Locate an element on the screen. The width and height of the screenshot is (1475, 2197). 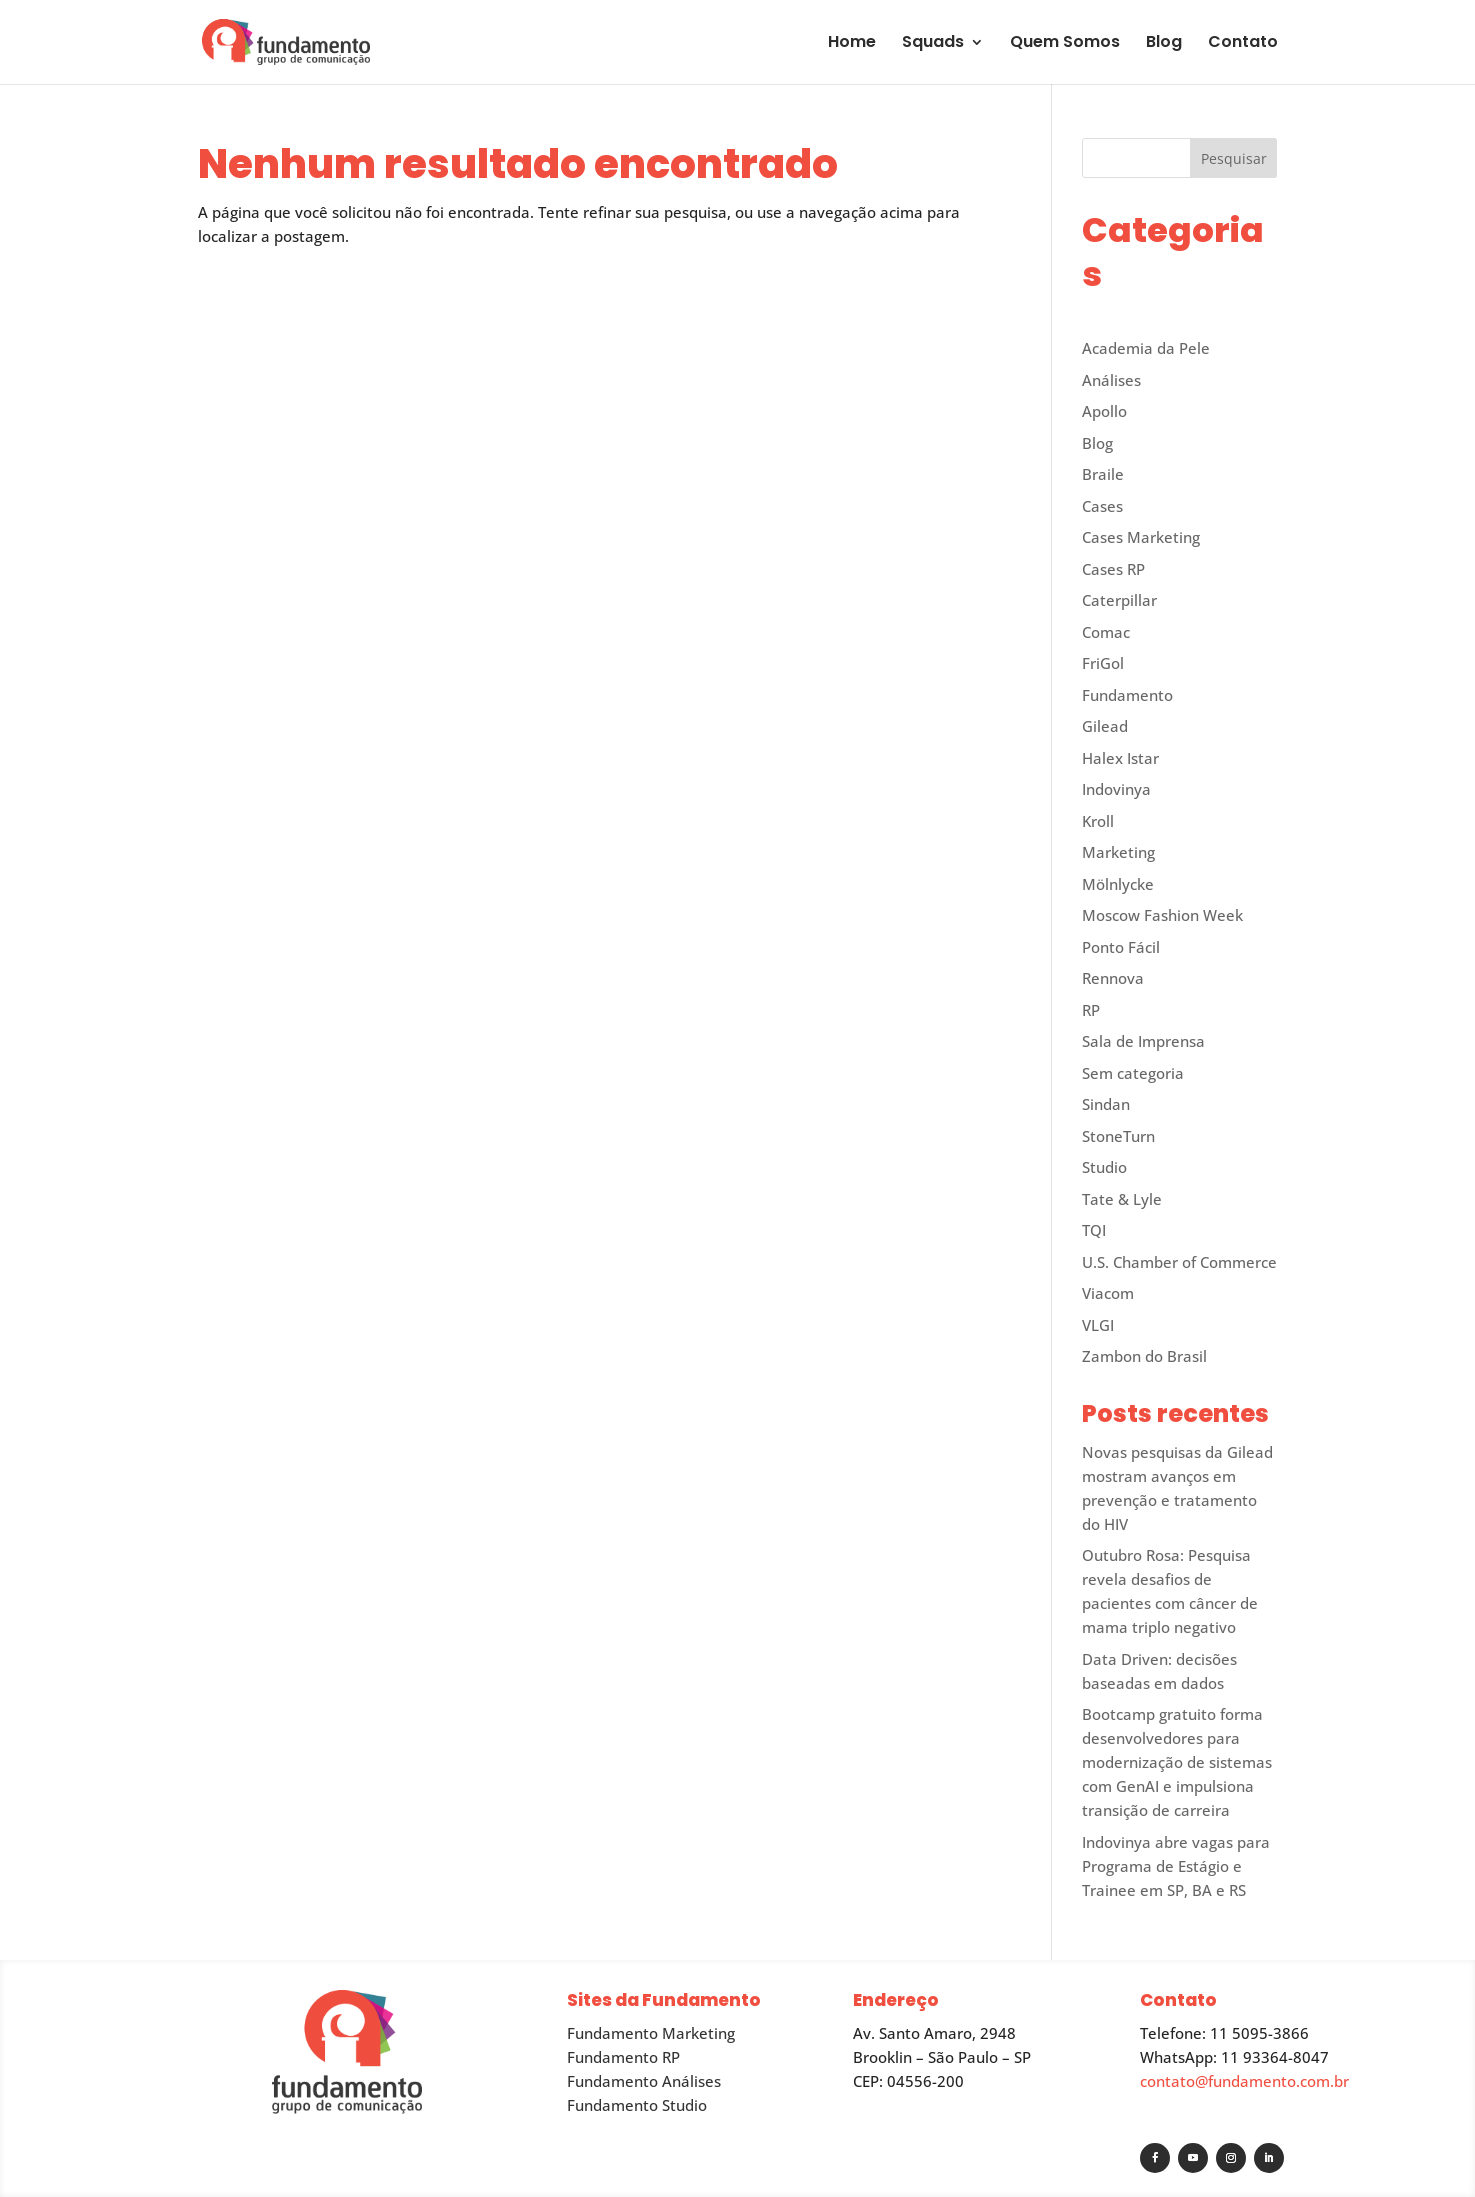
StoneTurn is located at coordinates (1118, 1136).